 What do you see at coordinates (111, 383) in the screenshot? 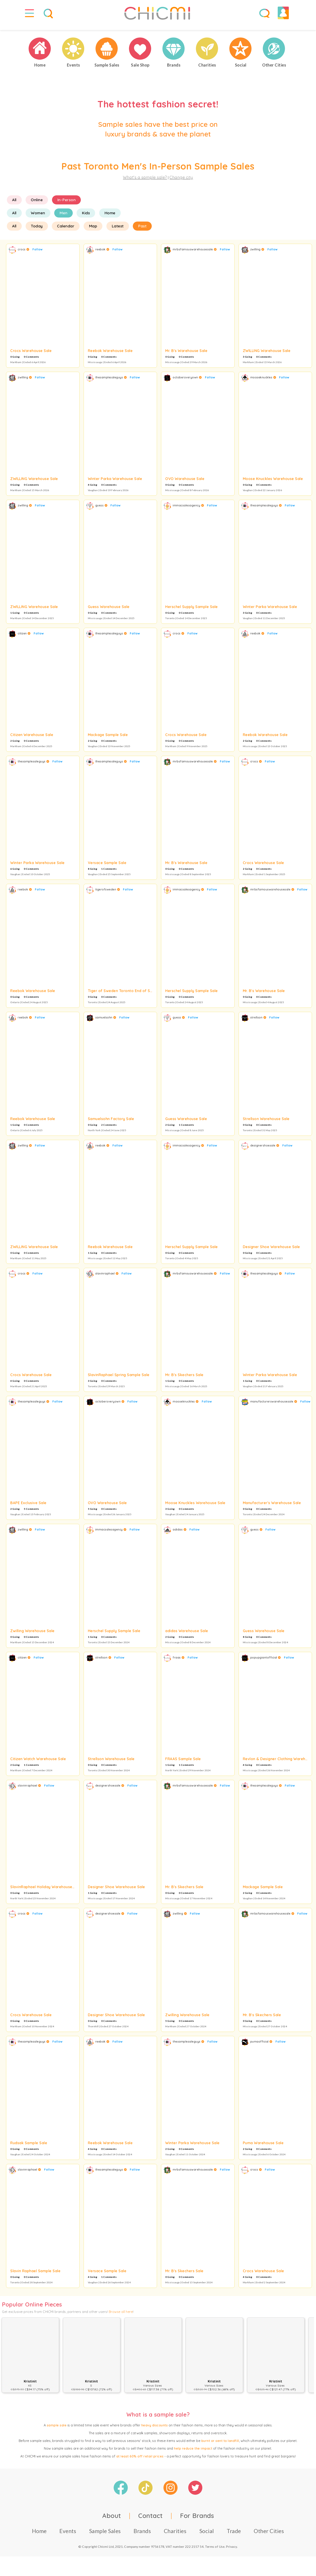
I see `thesamplesaleguys` at bounding box center [111, 383].